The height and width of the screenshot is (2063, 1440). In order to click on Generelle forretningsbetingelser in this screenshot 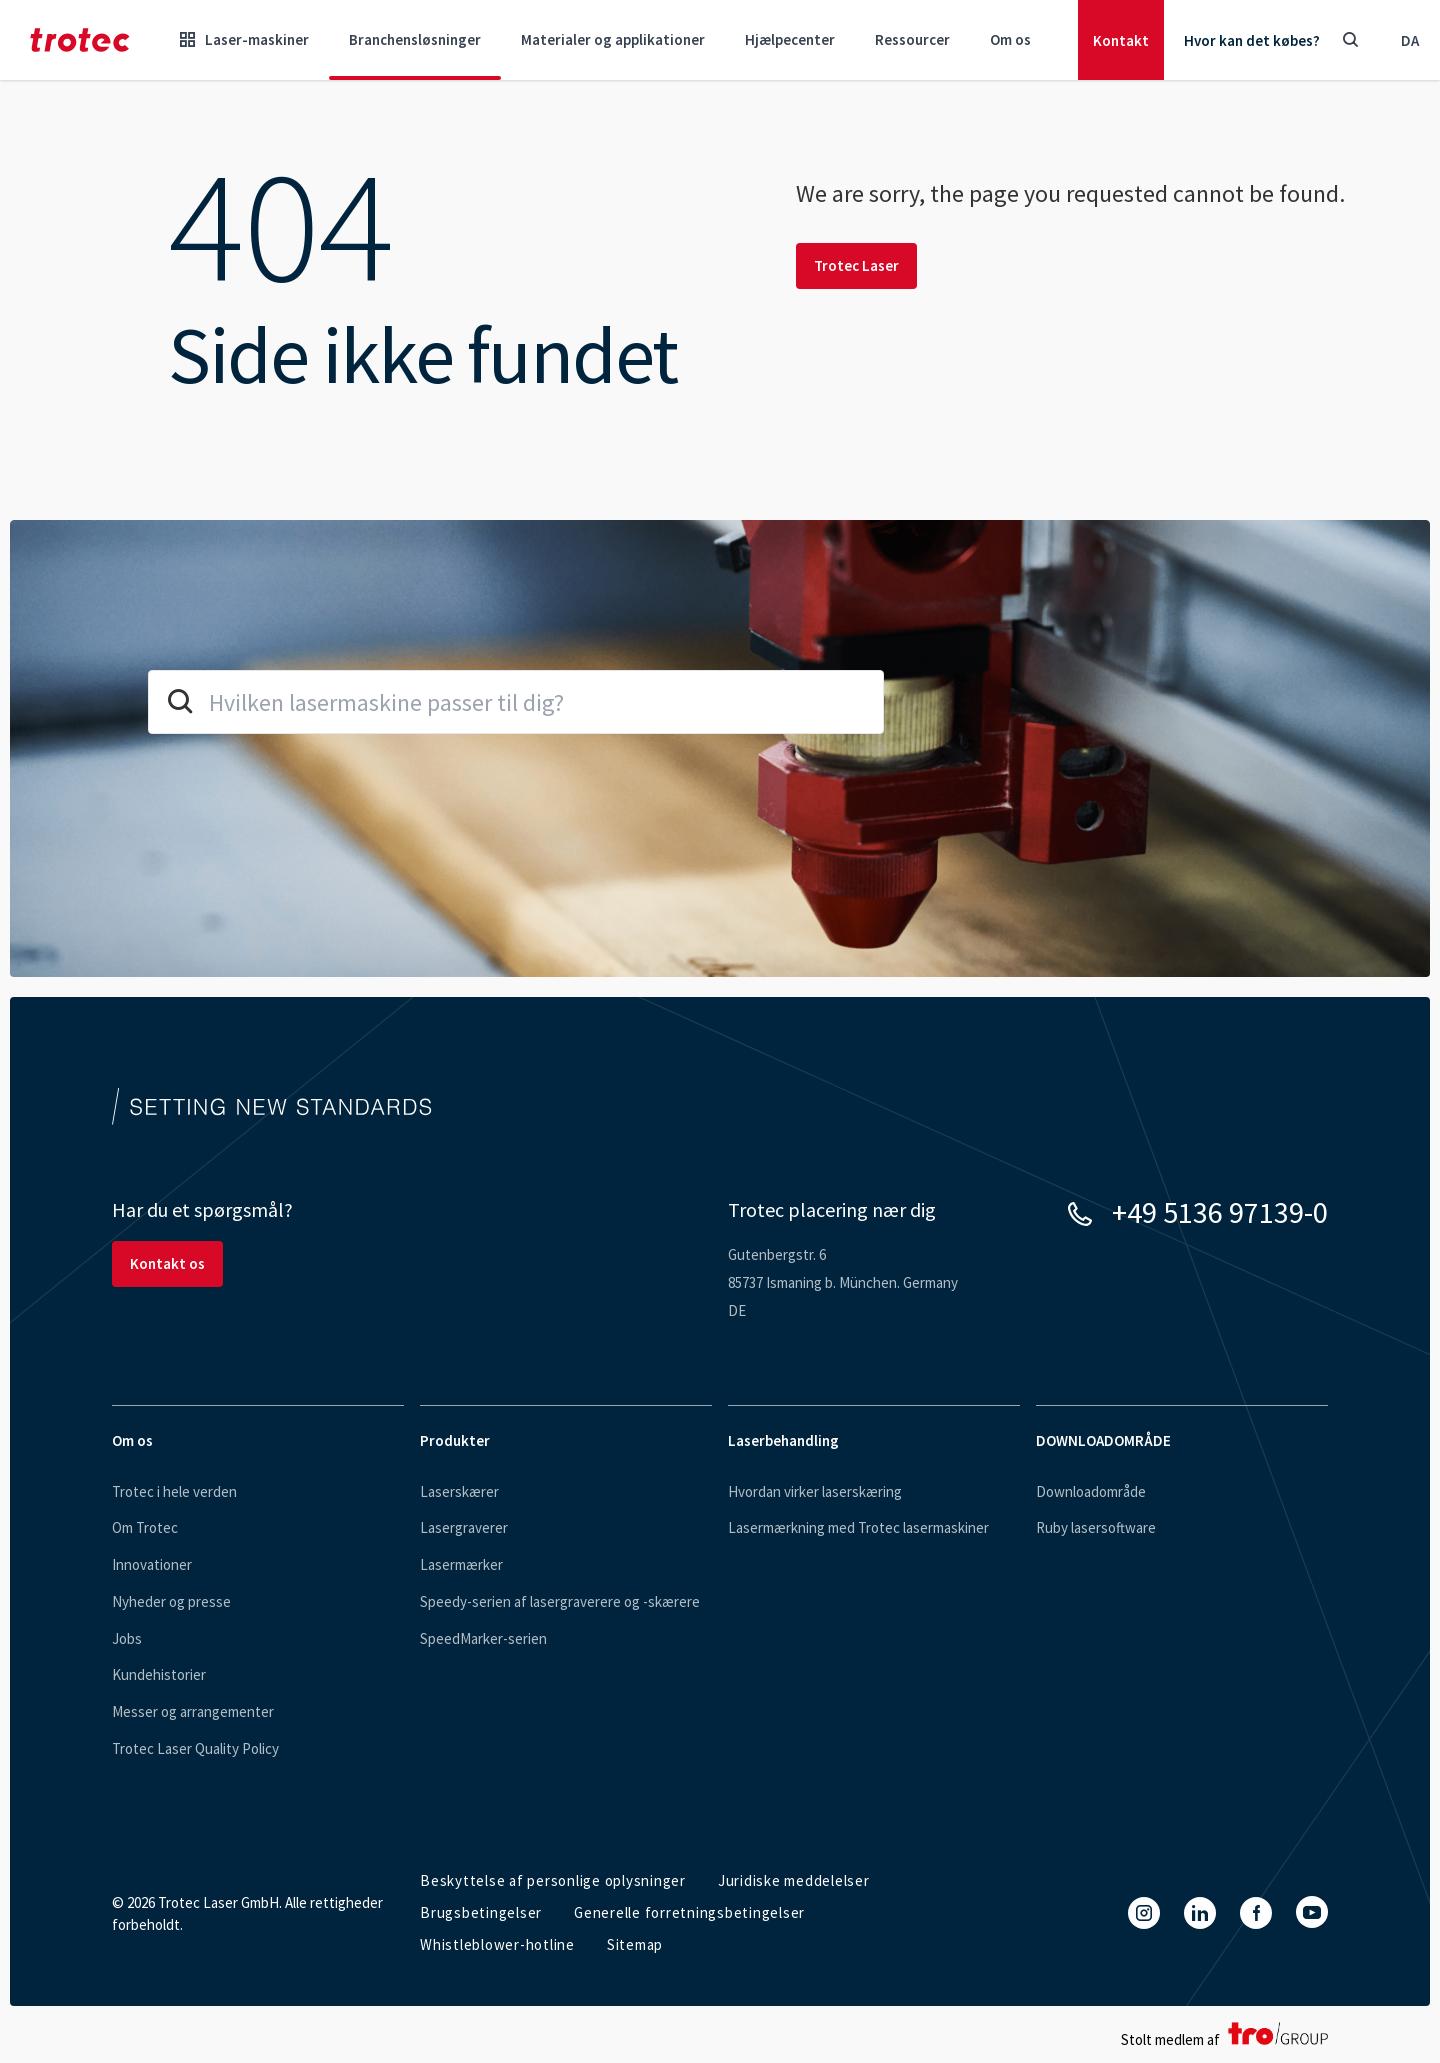, I will do `click(689, 1912)`.